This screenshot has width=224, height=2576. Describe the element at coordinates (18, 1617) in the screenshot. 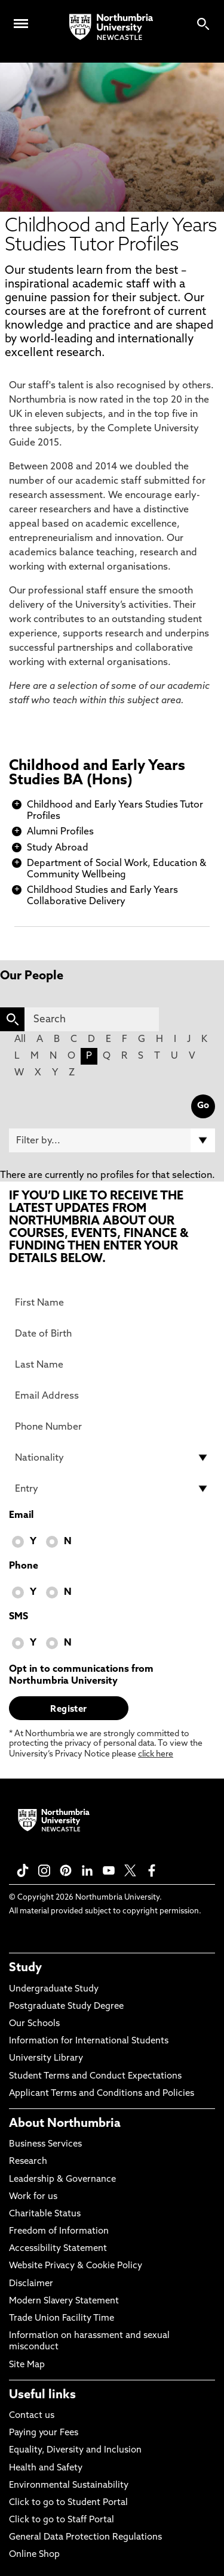

I see `SMS` at that location.